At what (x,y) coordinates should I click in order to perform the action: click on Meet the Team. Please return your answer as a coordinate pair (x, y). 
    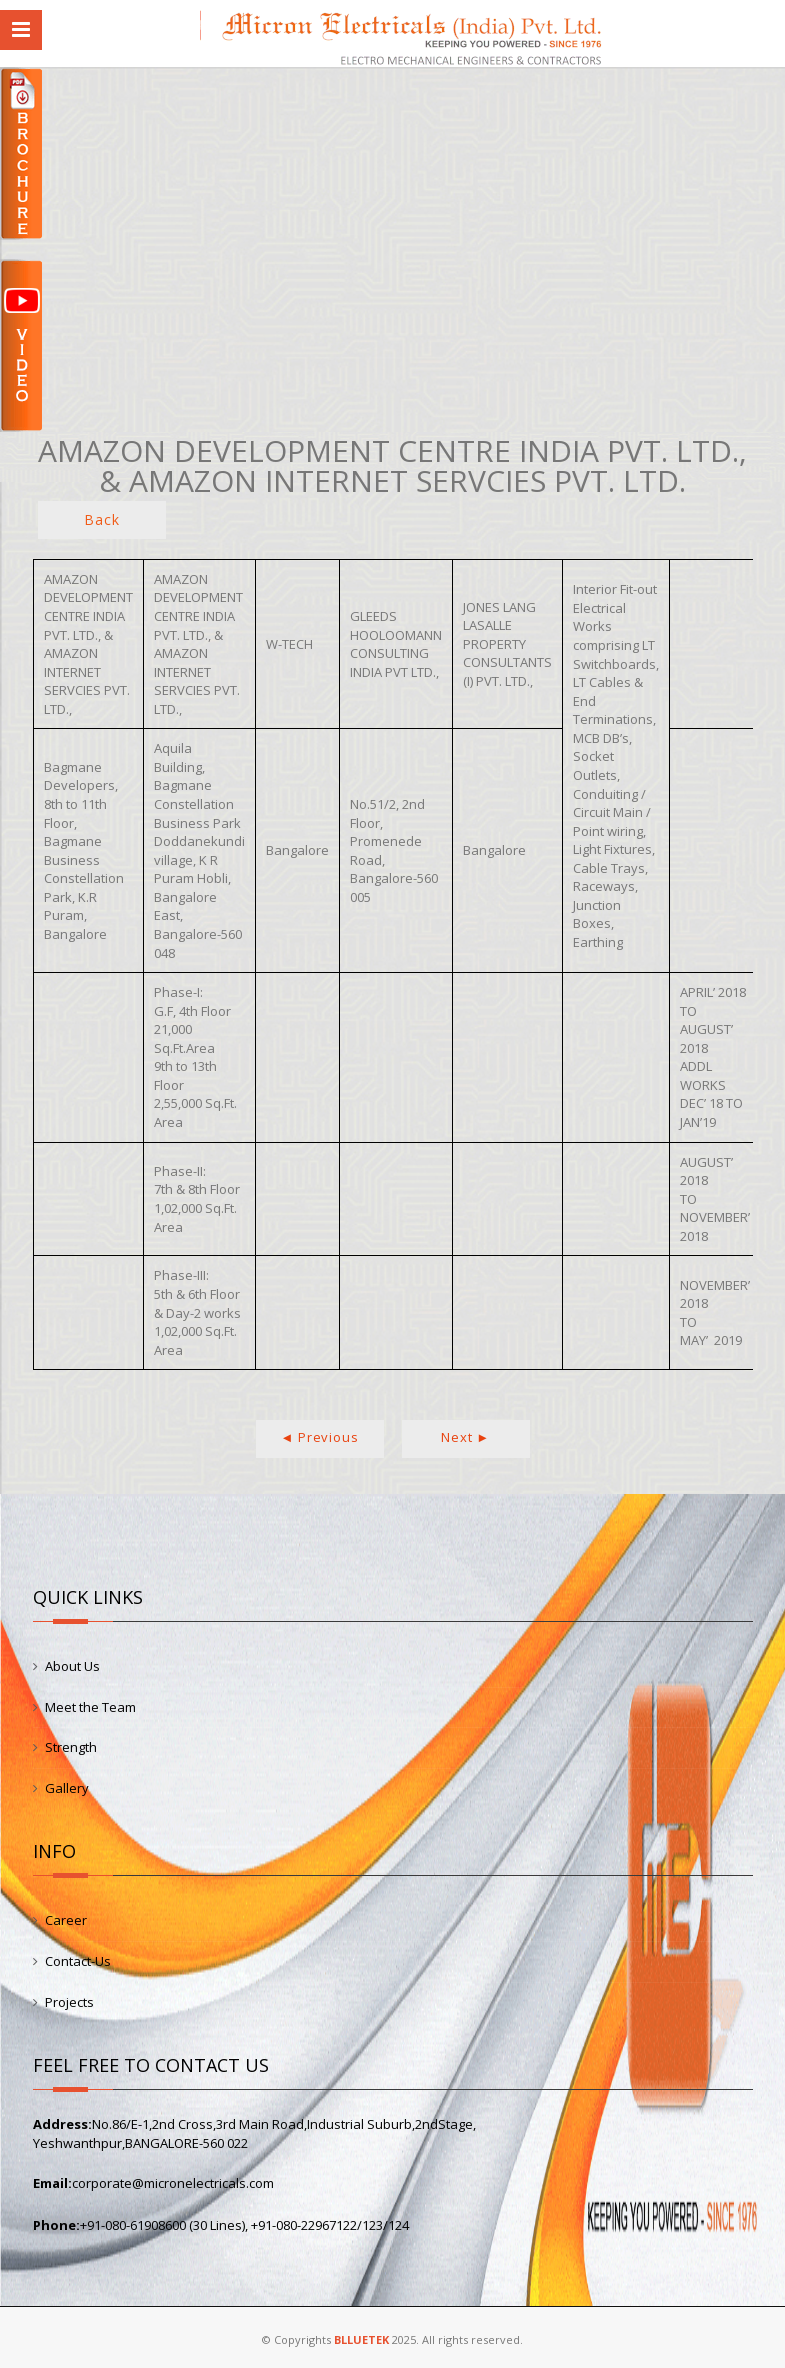
    Looking at the image, I should click on (90, 1707).